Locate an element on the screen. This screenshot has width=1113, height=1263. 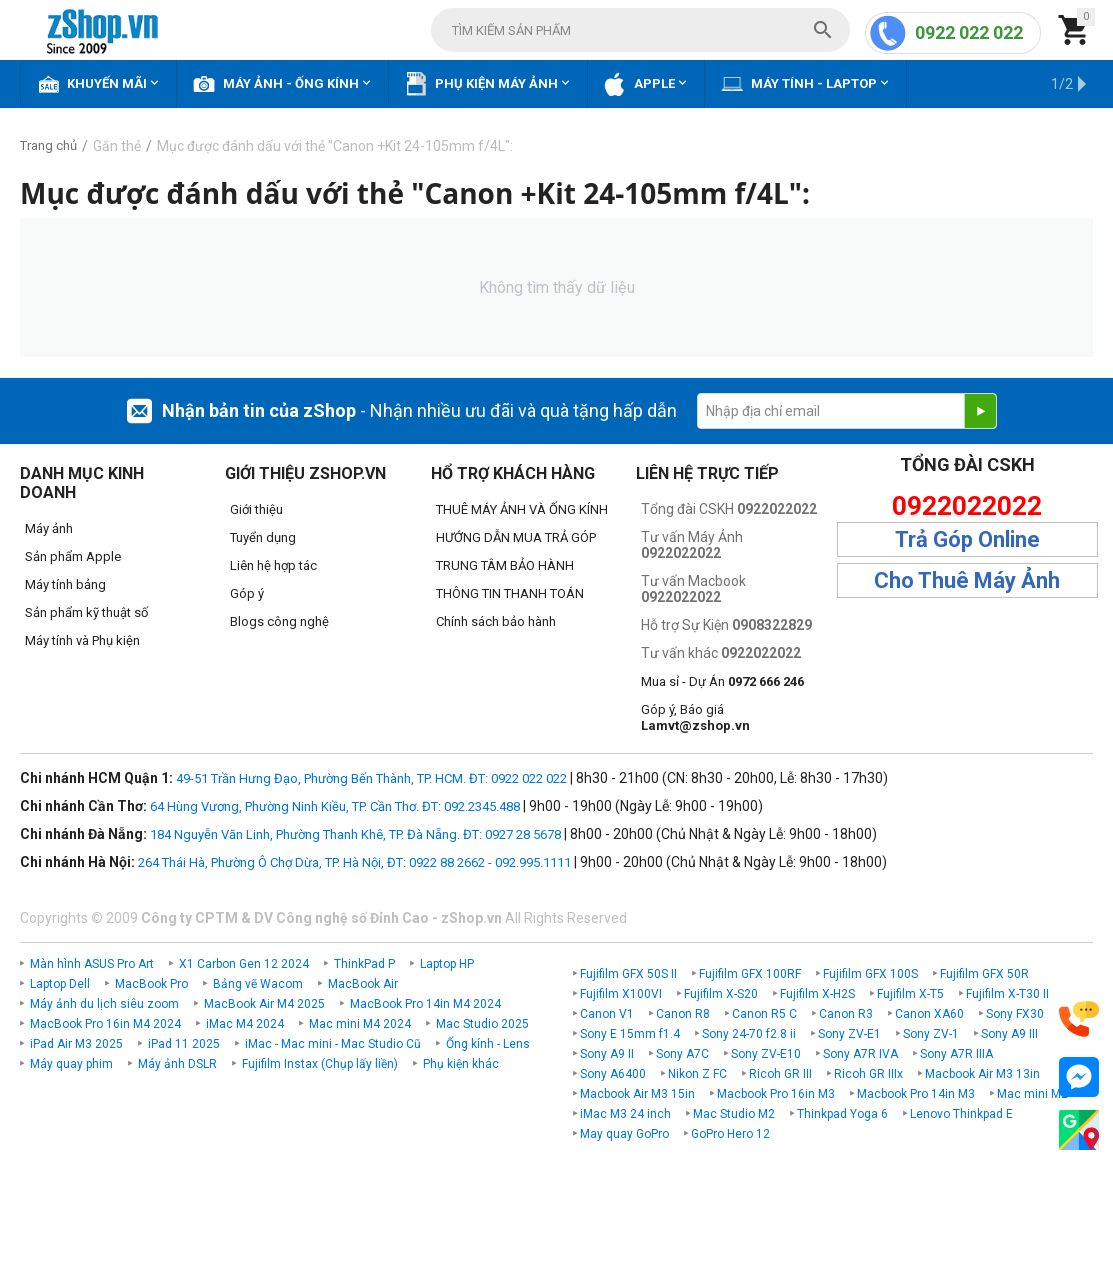
Sony A6400 is located at coordinates (613, 1074).